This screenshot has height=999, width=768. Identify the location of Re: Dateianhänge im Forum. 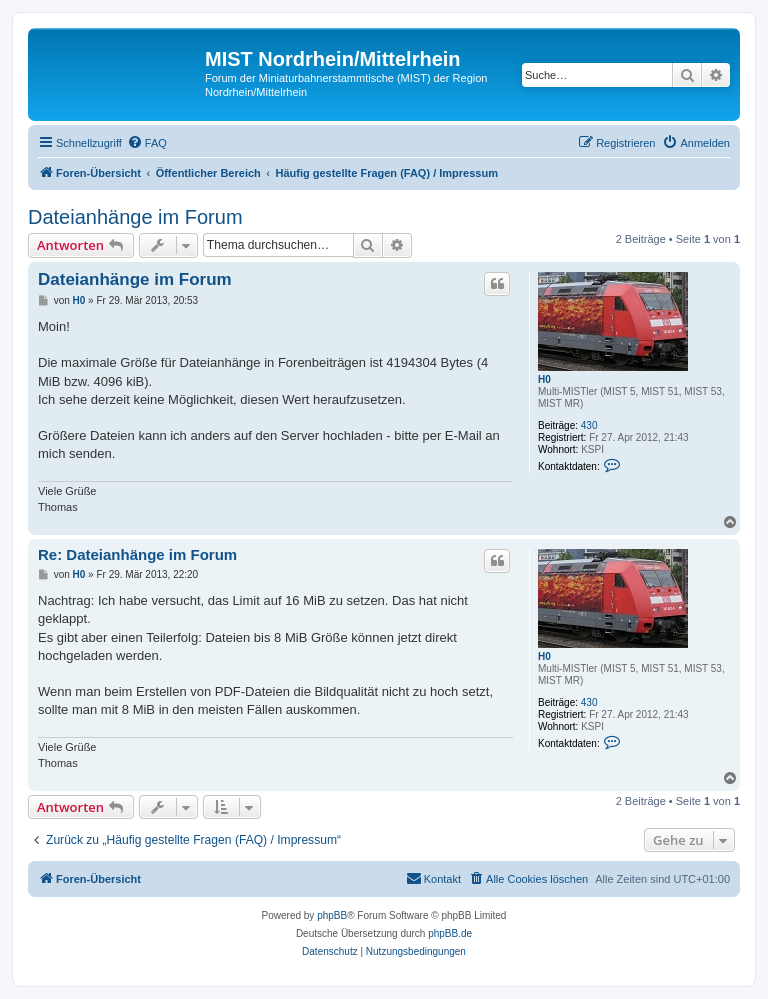
(137, 554).